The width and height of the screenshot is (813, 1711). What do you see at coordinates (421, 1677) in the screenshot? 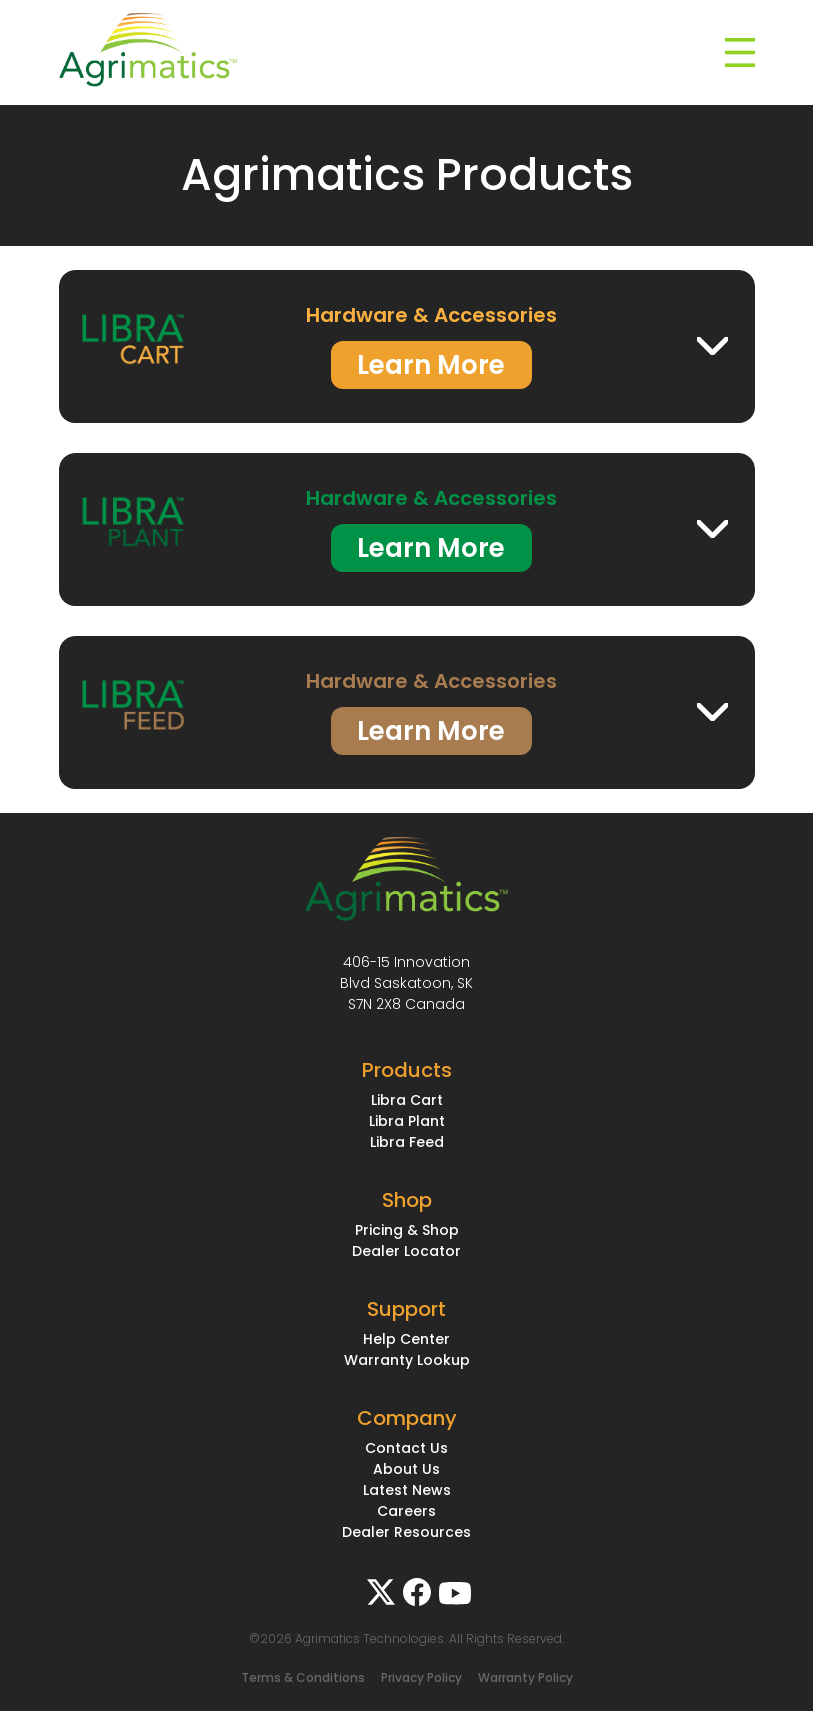
I see `Privacy Policy` at bounding box center [421, 1677].